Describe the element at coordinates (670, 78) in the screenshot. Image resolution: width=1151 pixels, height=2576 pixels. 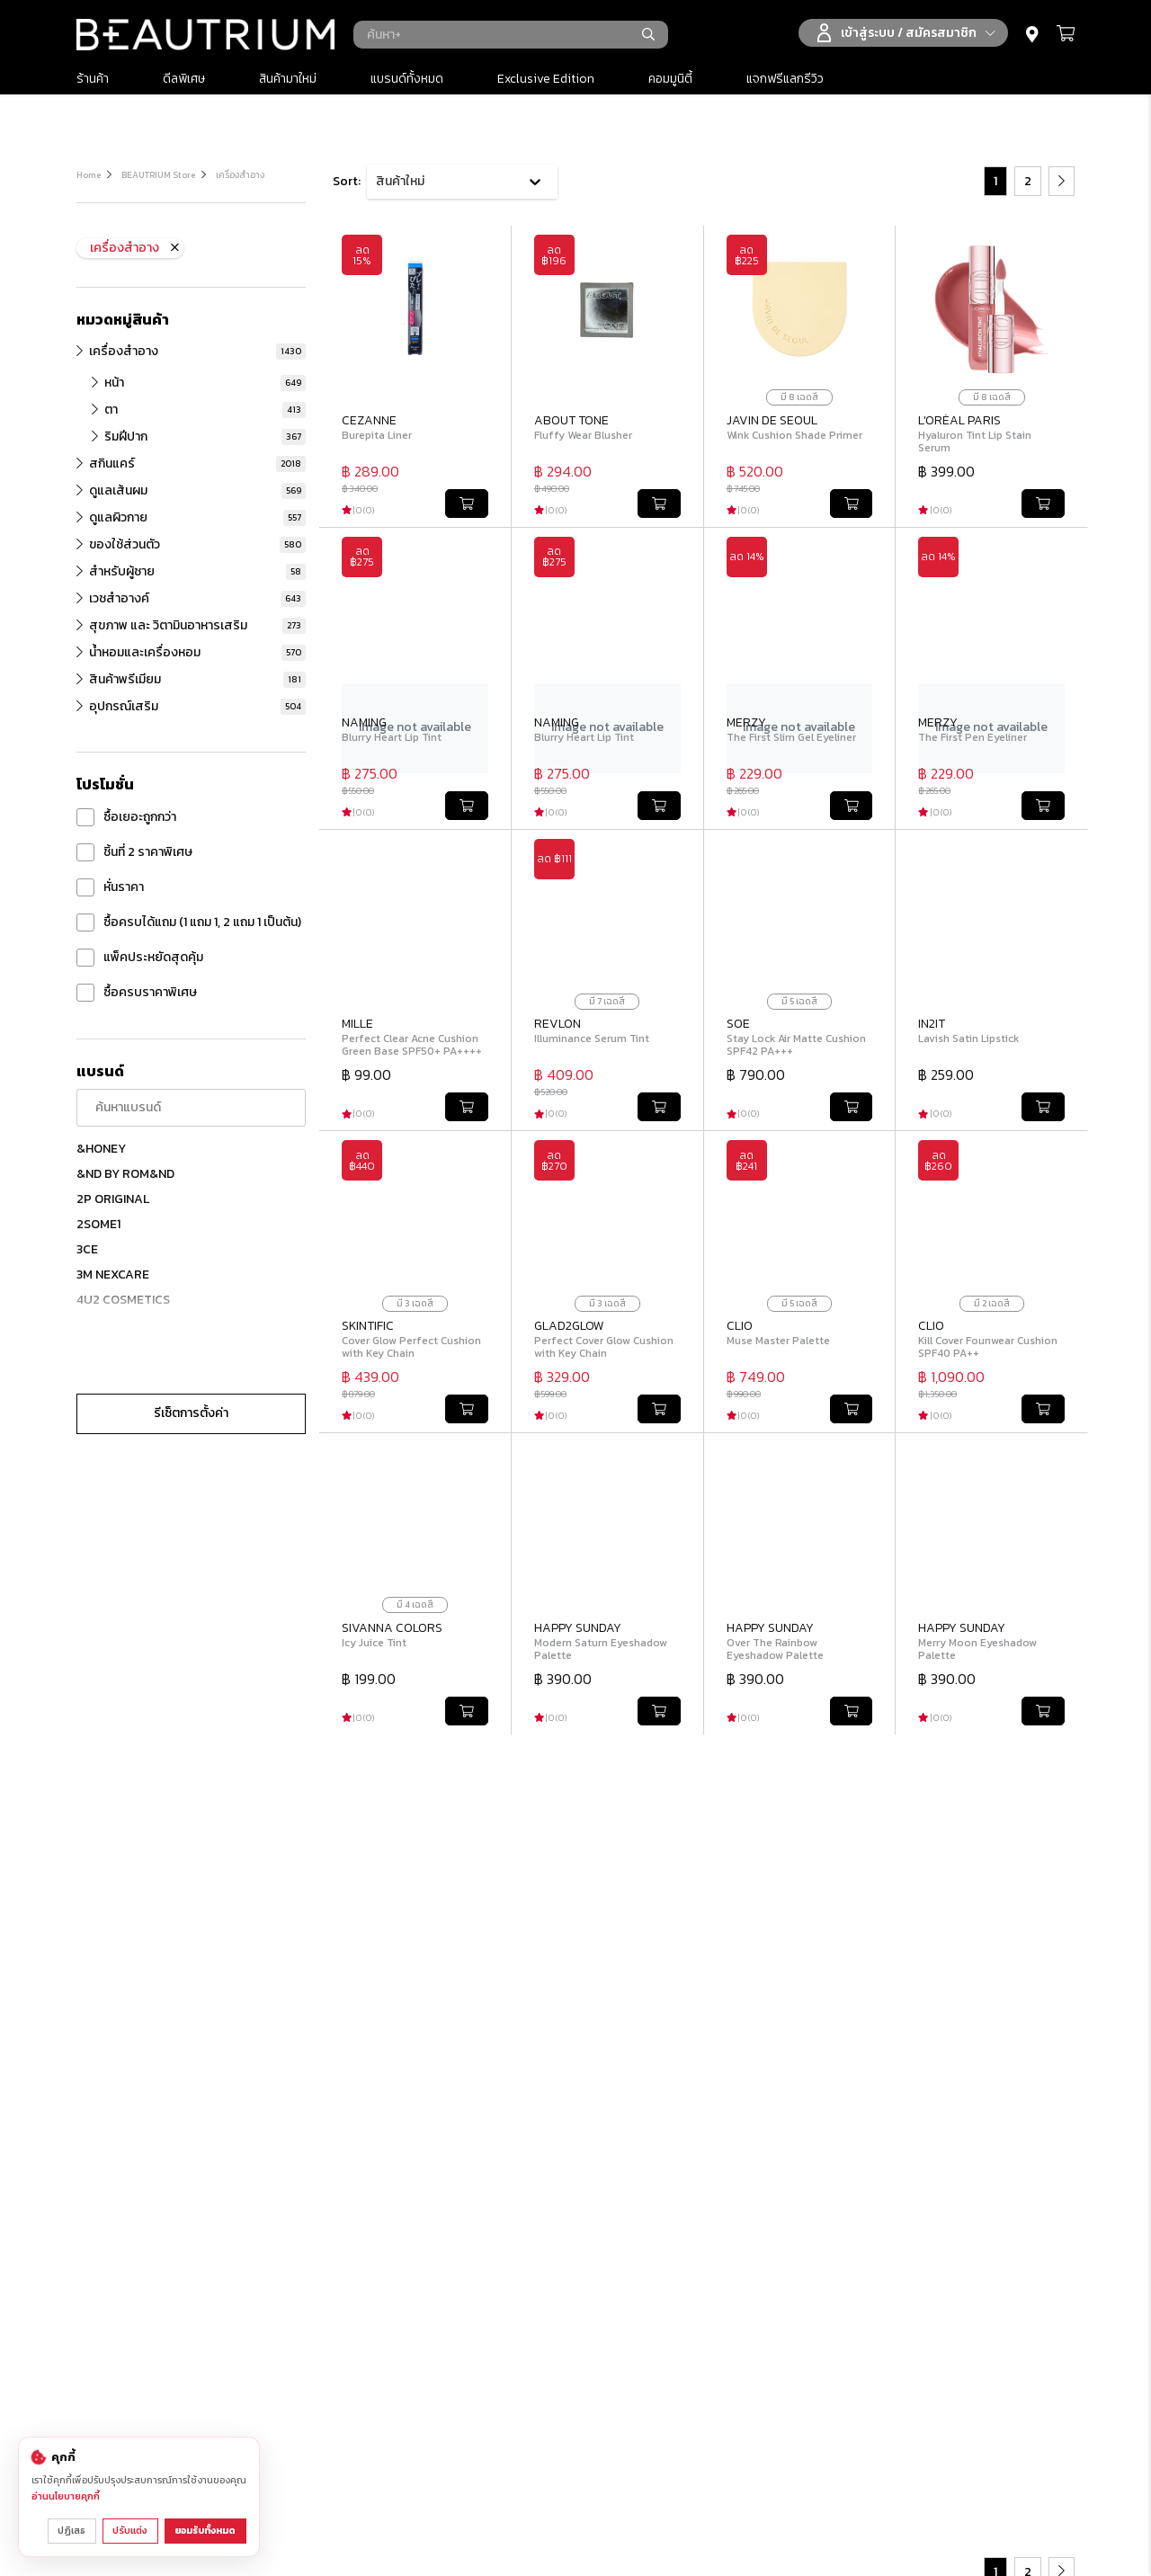
I see `คอมมูนิตี้` at that location.